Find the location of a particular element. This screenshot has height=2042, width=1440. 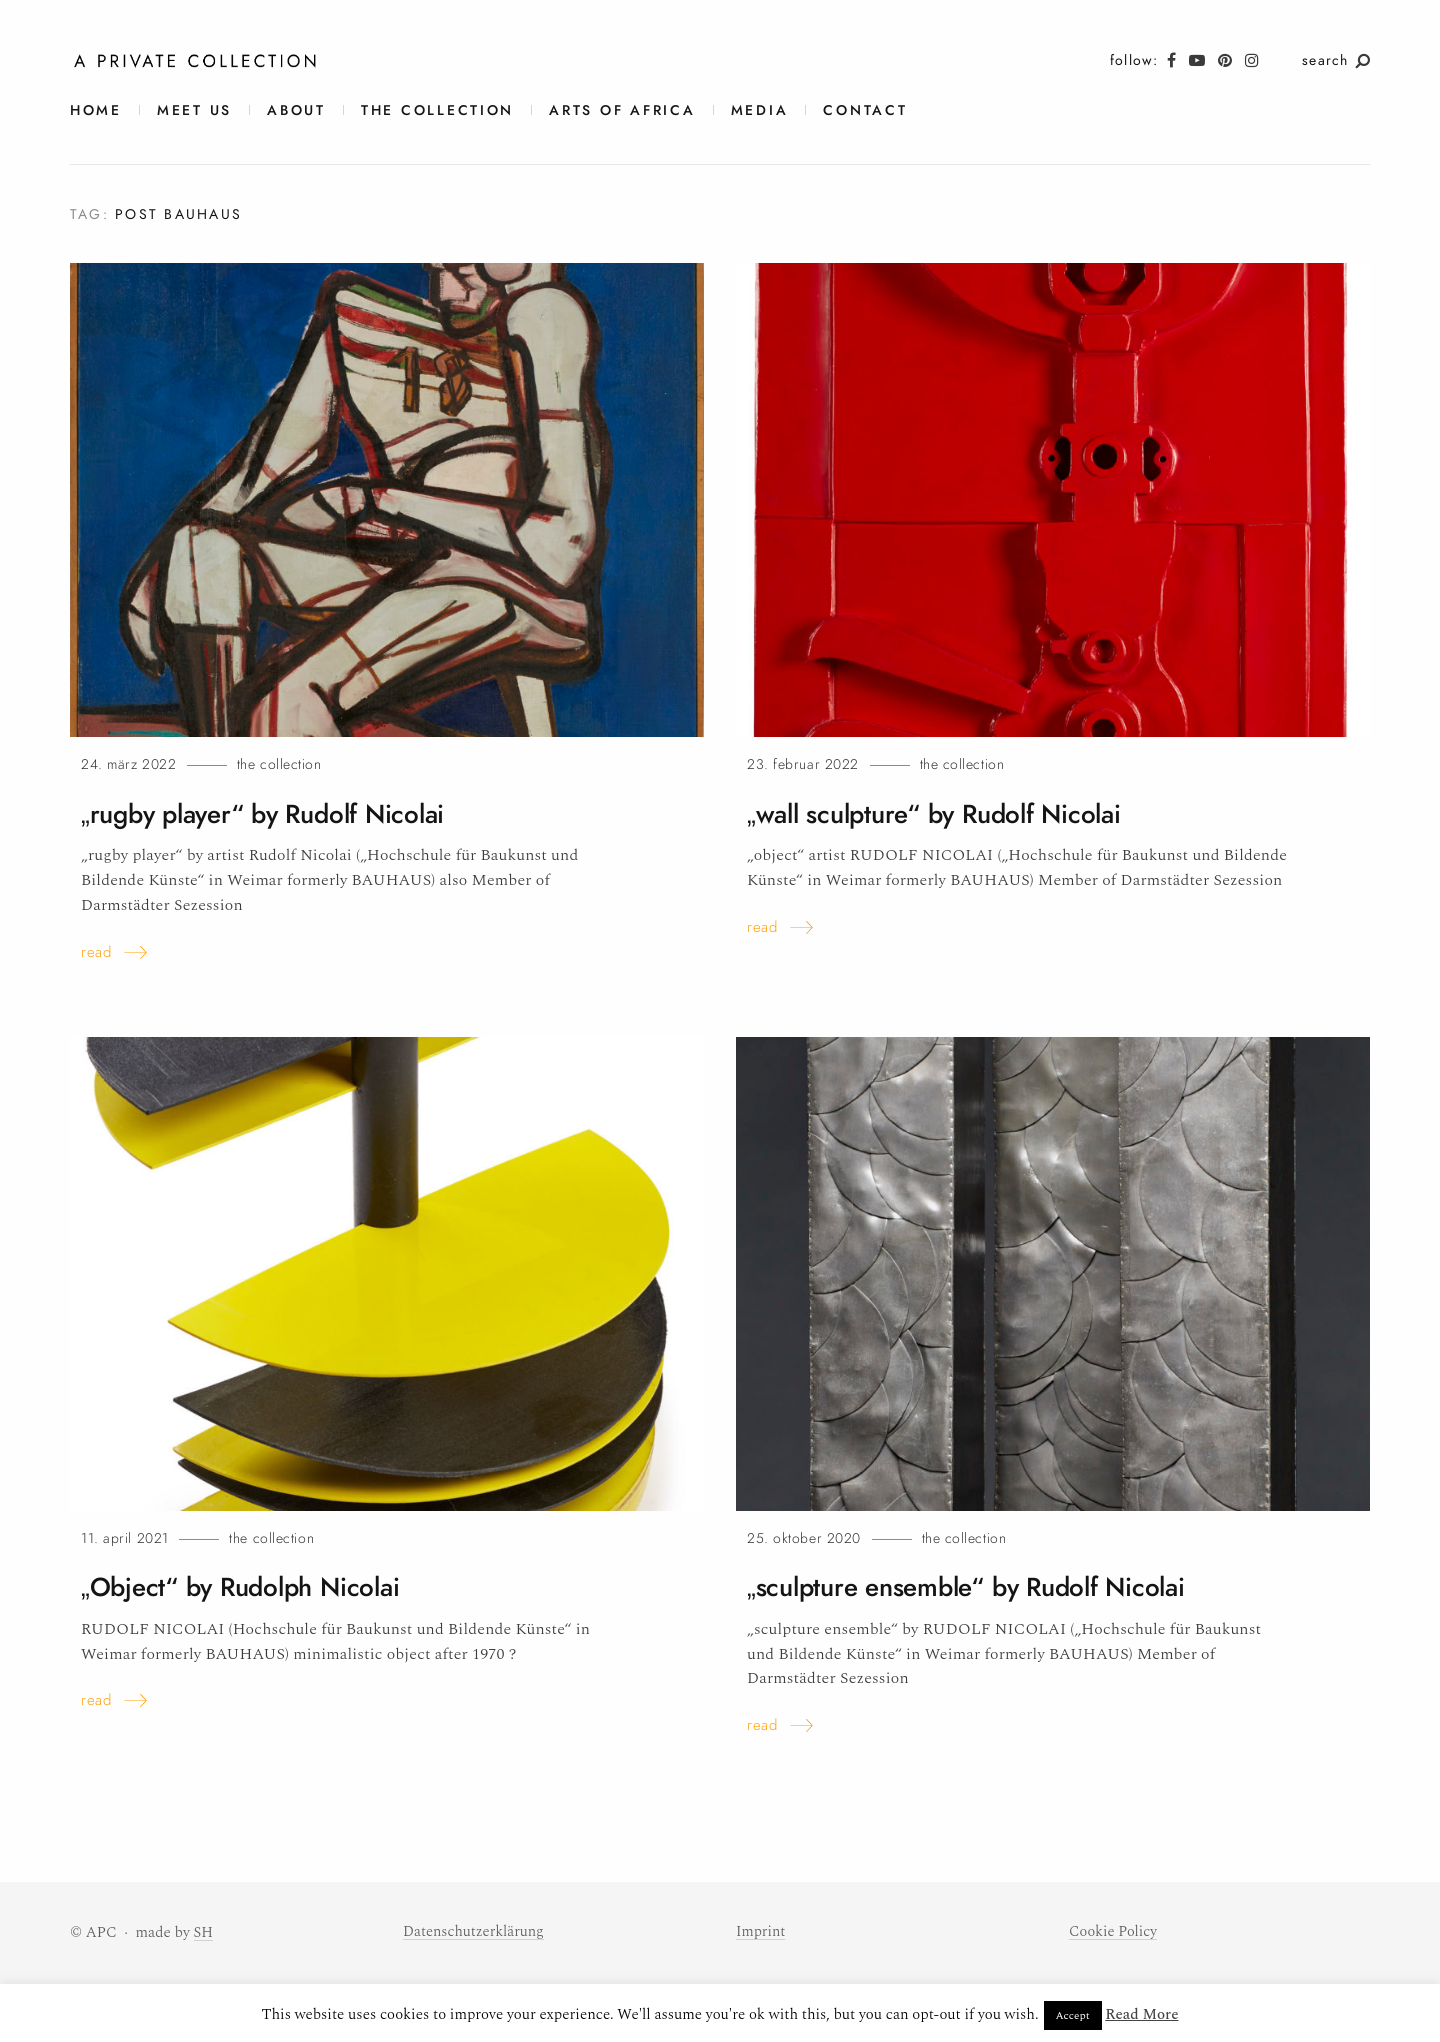

The Collection is located at coordinates (437, 110).